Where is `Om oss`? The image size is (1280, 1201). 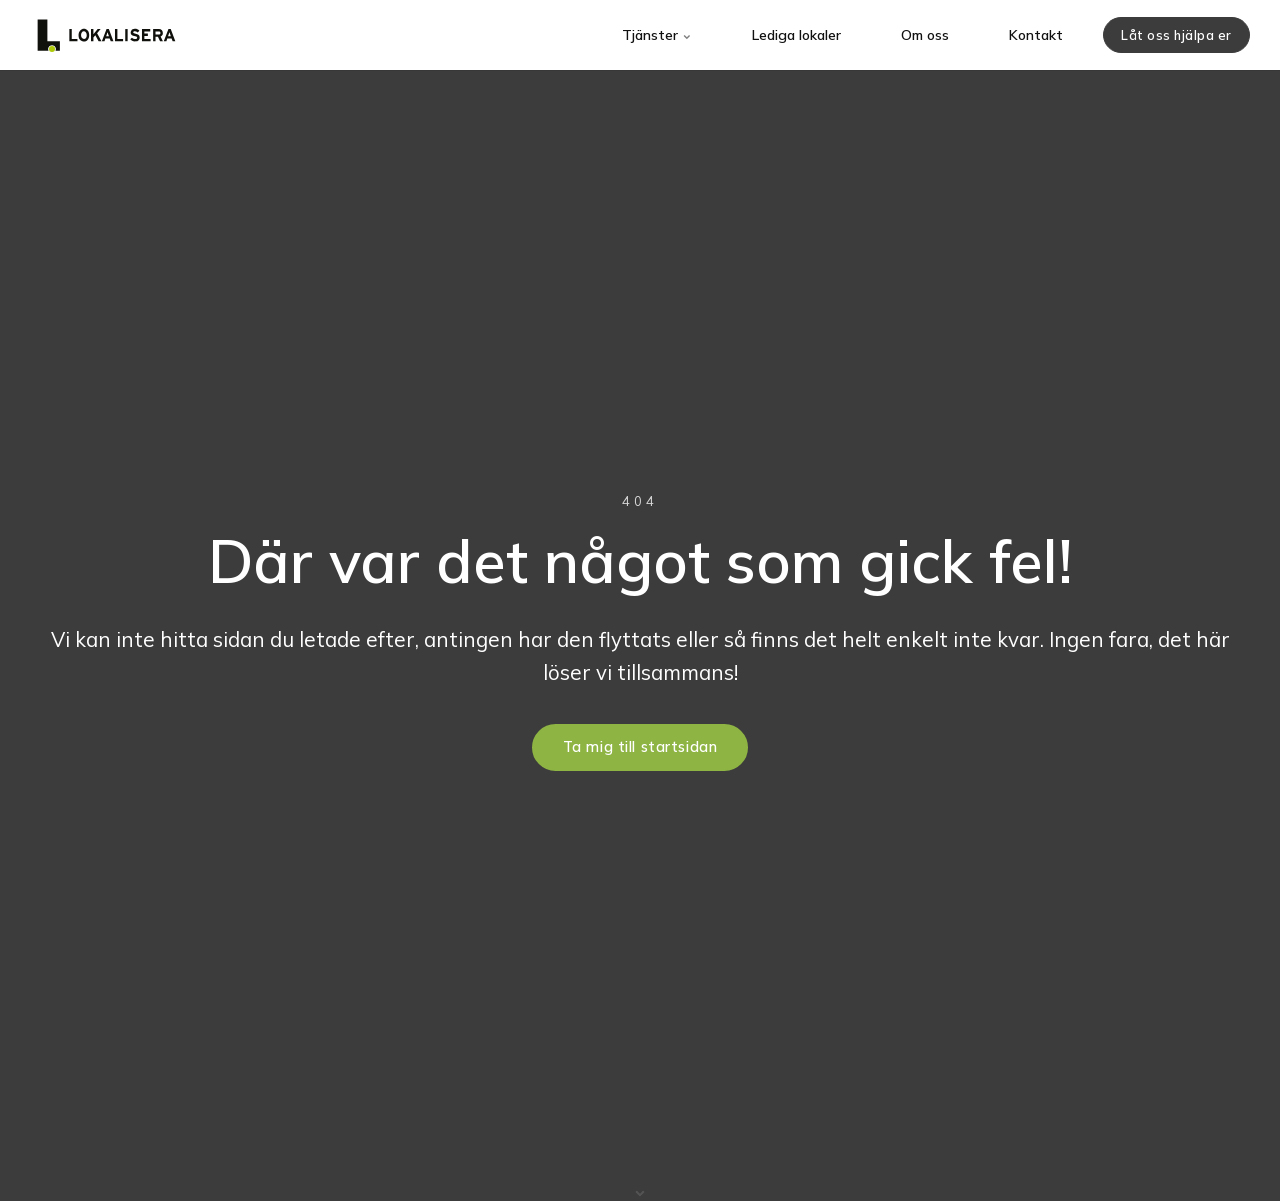 Om oss is located at coordinates (925, 35).